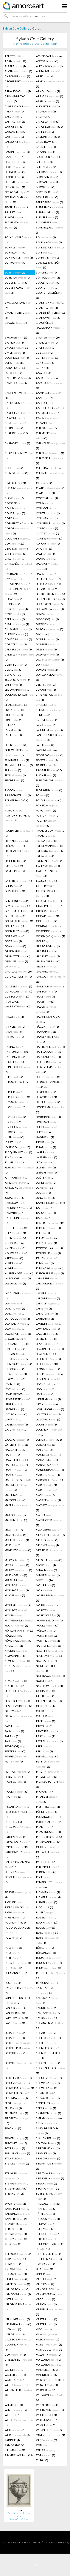 The image size is (70, 2576). I want to click on SIEGERT (13), so click(17, 2121).